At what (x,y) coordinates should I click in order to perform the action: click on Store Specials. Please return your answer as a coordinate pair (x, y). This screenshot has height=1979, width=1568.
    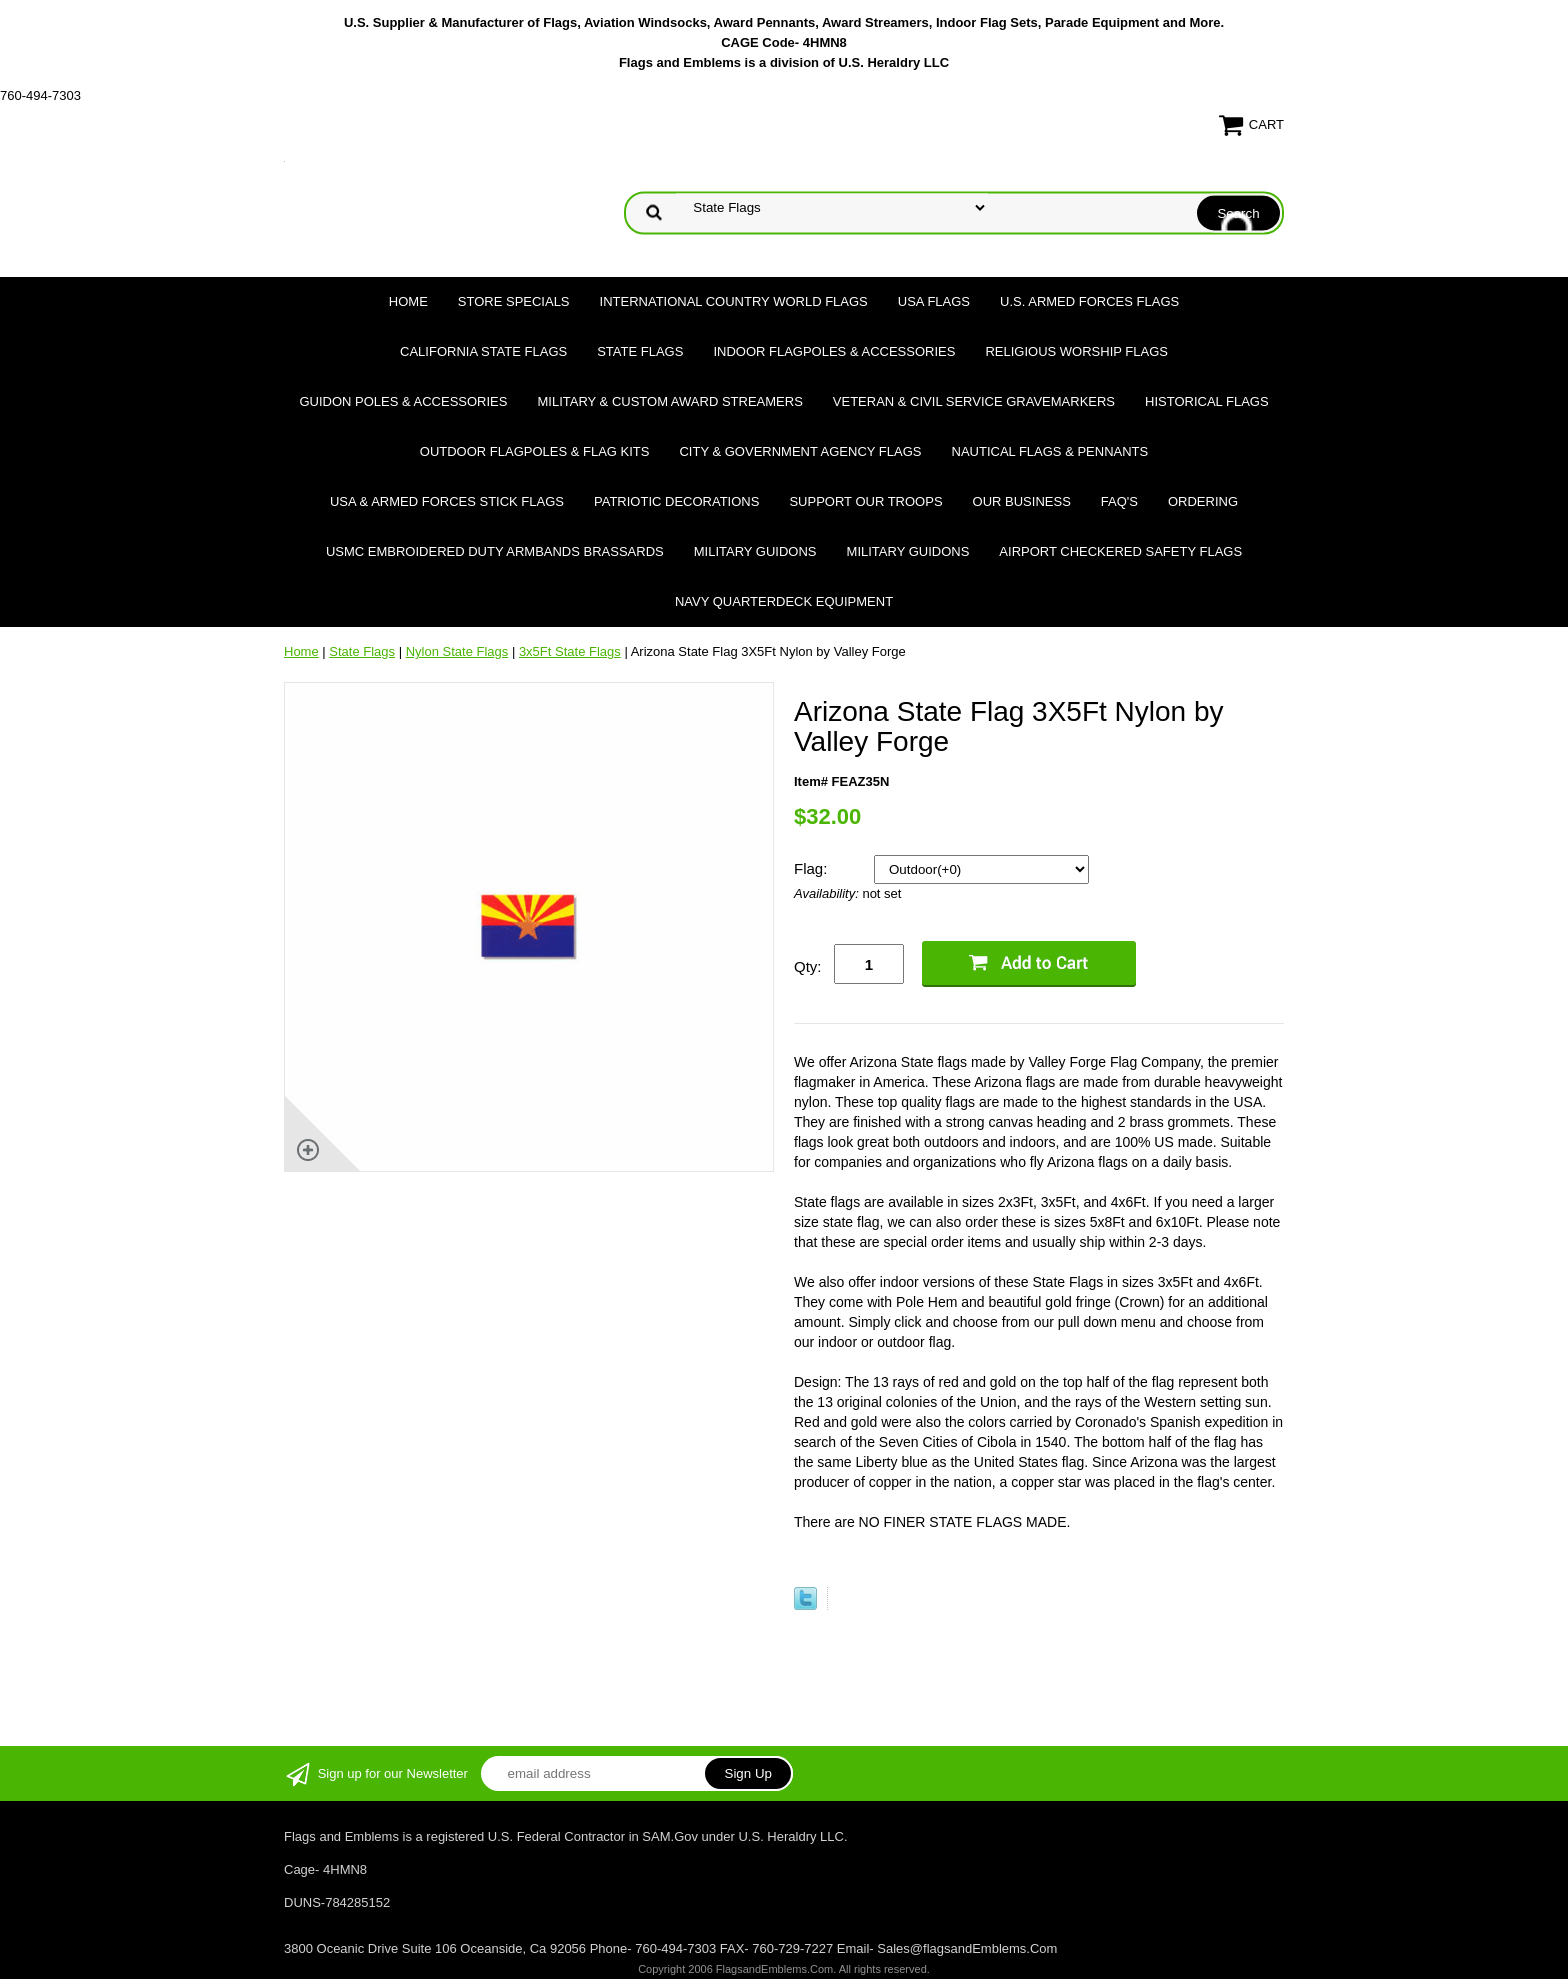
    Looking at the image, I should click on (514, 301).